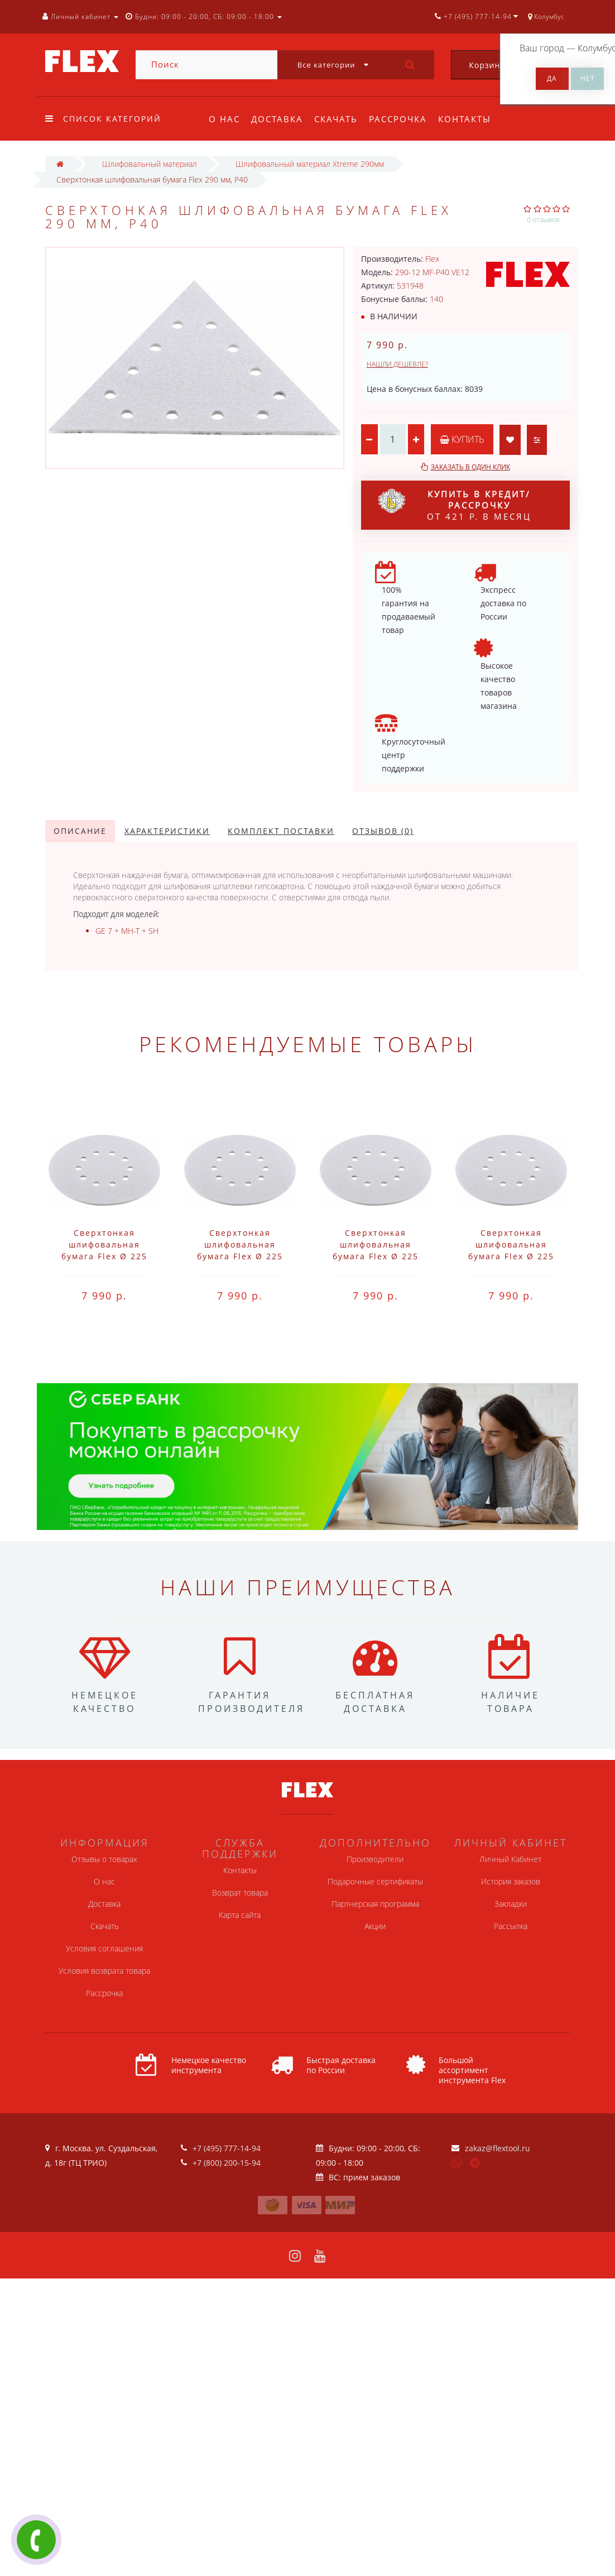 The height and width of the screenshot is (2576, 615). What do you see at coordinates (375, 1859) in the screenshot?
I see `Производители` at bounding box center [375, 1859].